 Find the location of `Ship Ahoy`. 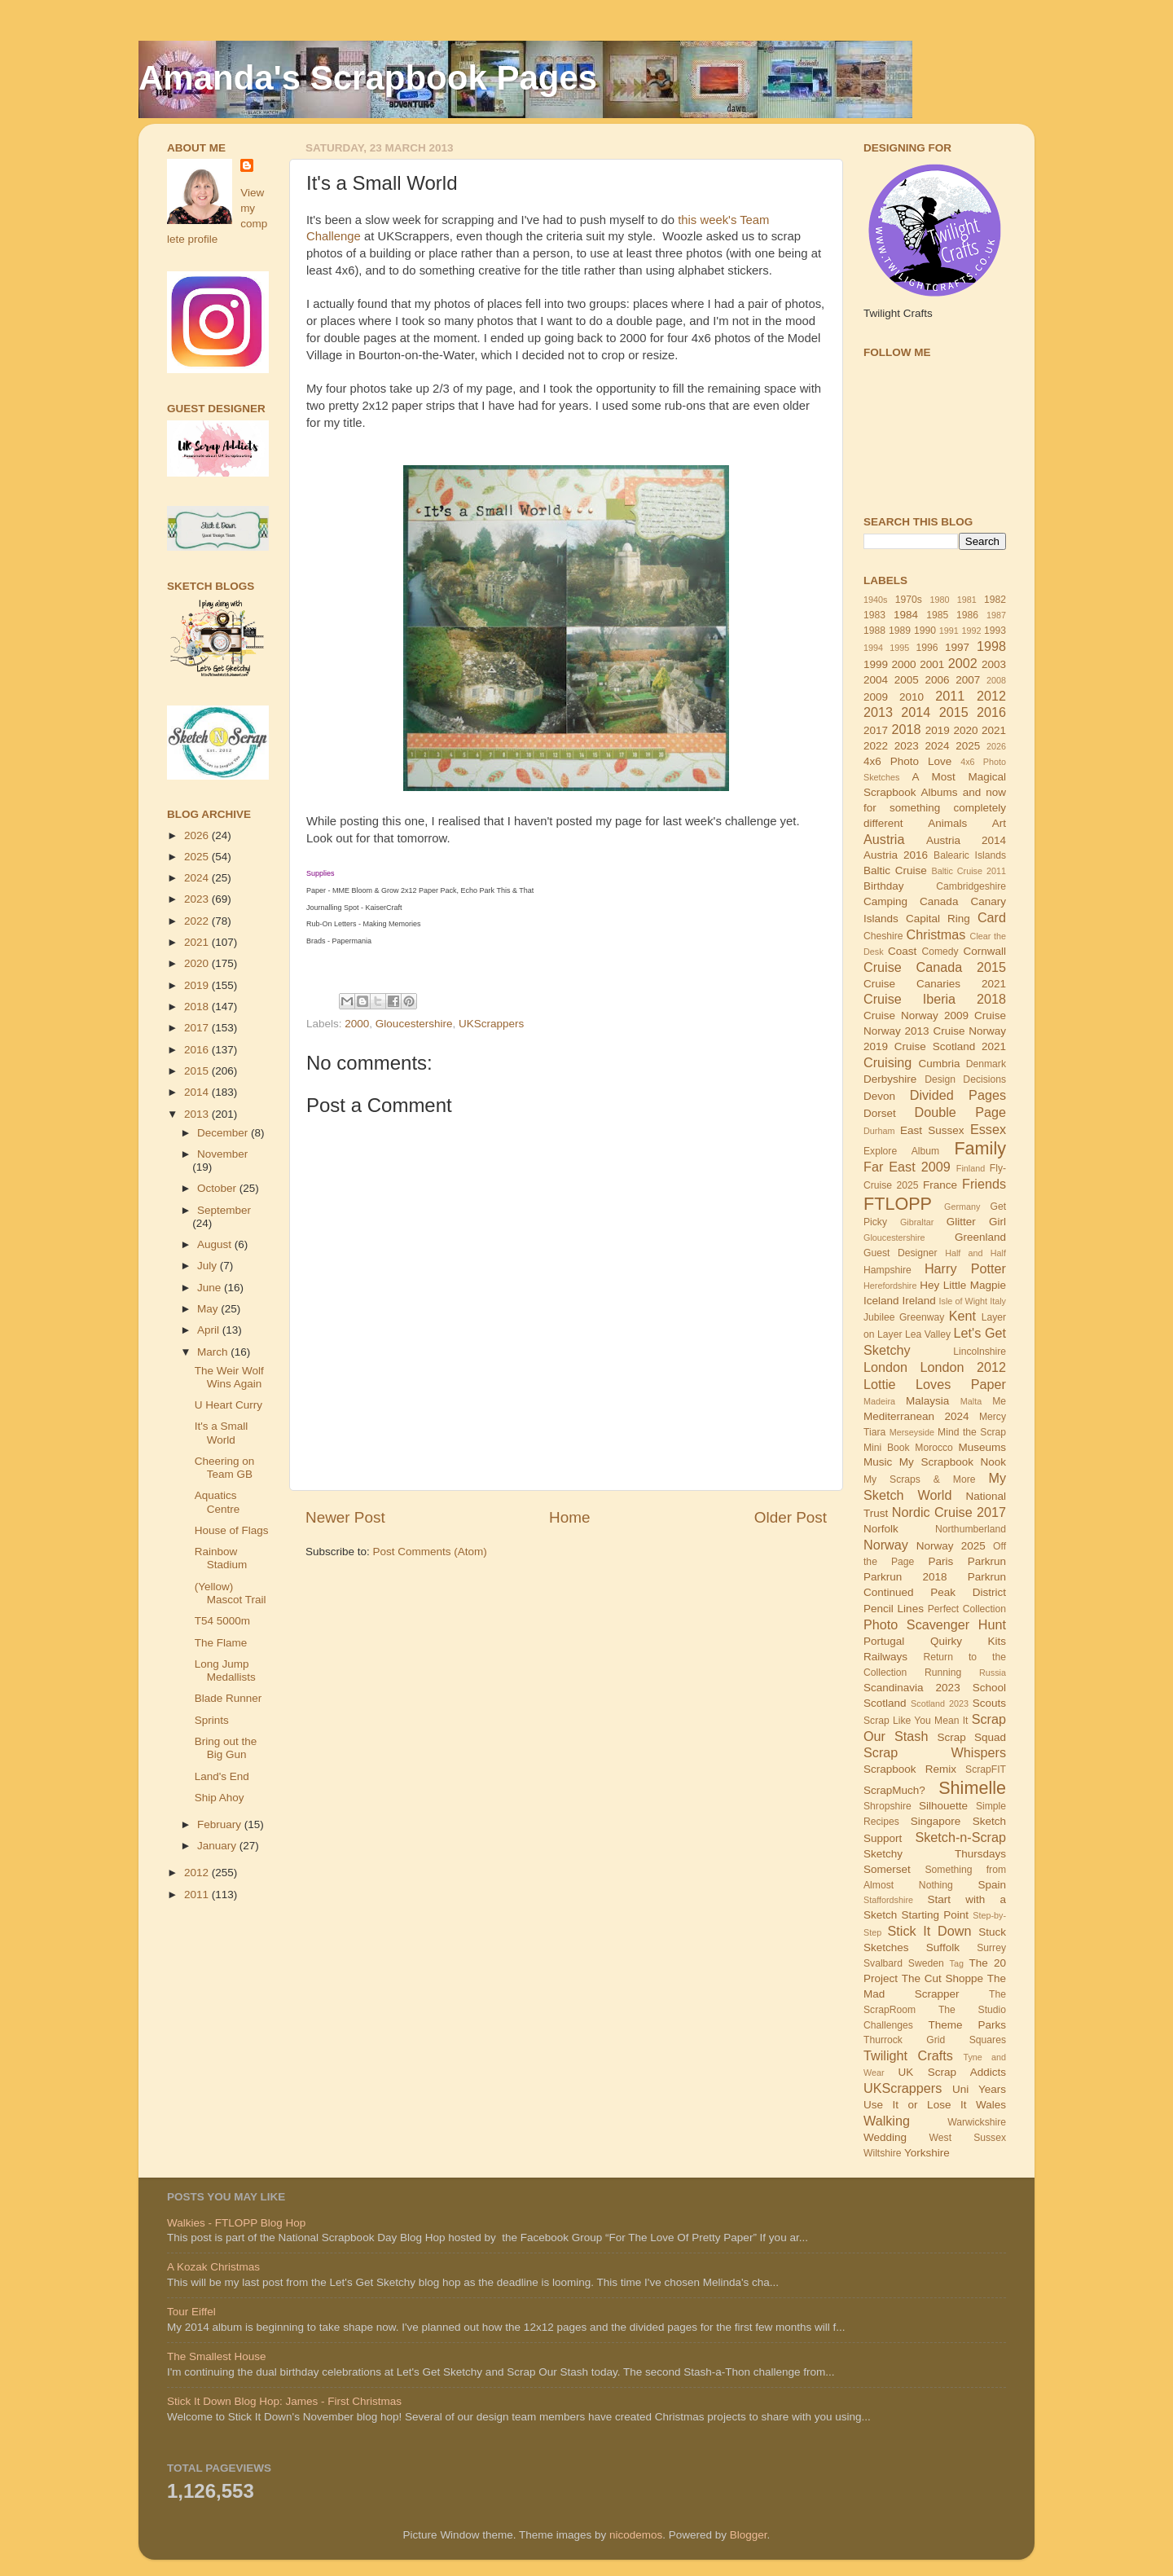

Ship Ahoy is located at coordinates (219, 1797).